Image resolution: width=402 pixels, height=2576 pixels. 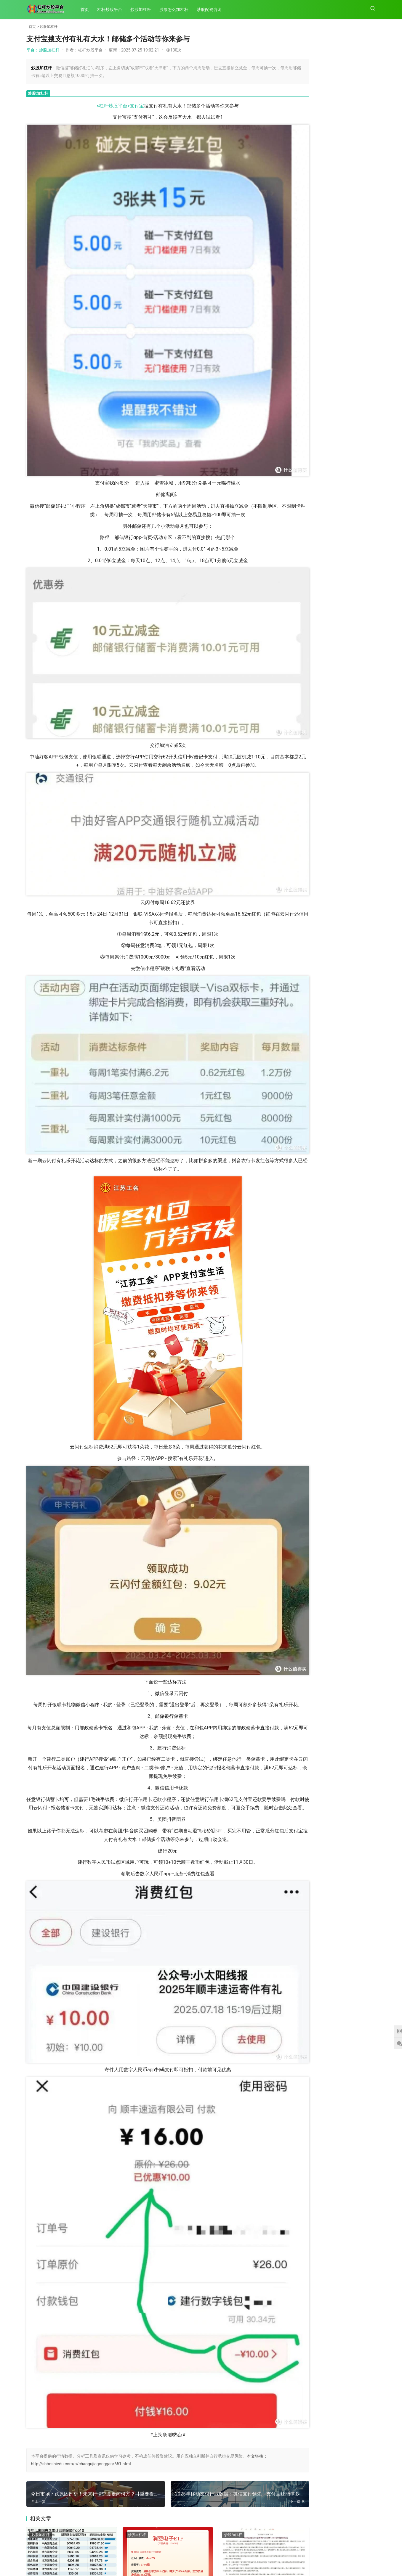 What do you see at coordinates (308, 698) in the screenshot?
I see `2025年外汇市场节假日及休息日全览，含新年、复活节` at bounding box center [308, 698].